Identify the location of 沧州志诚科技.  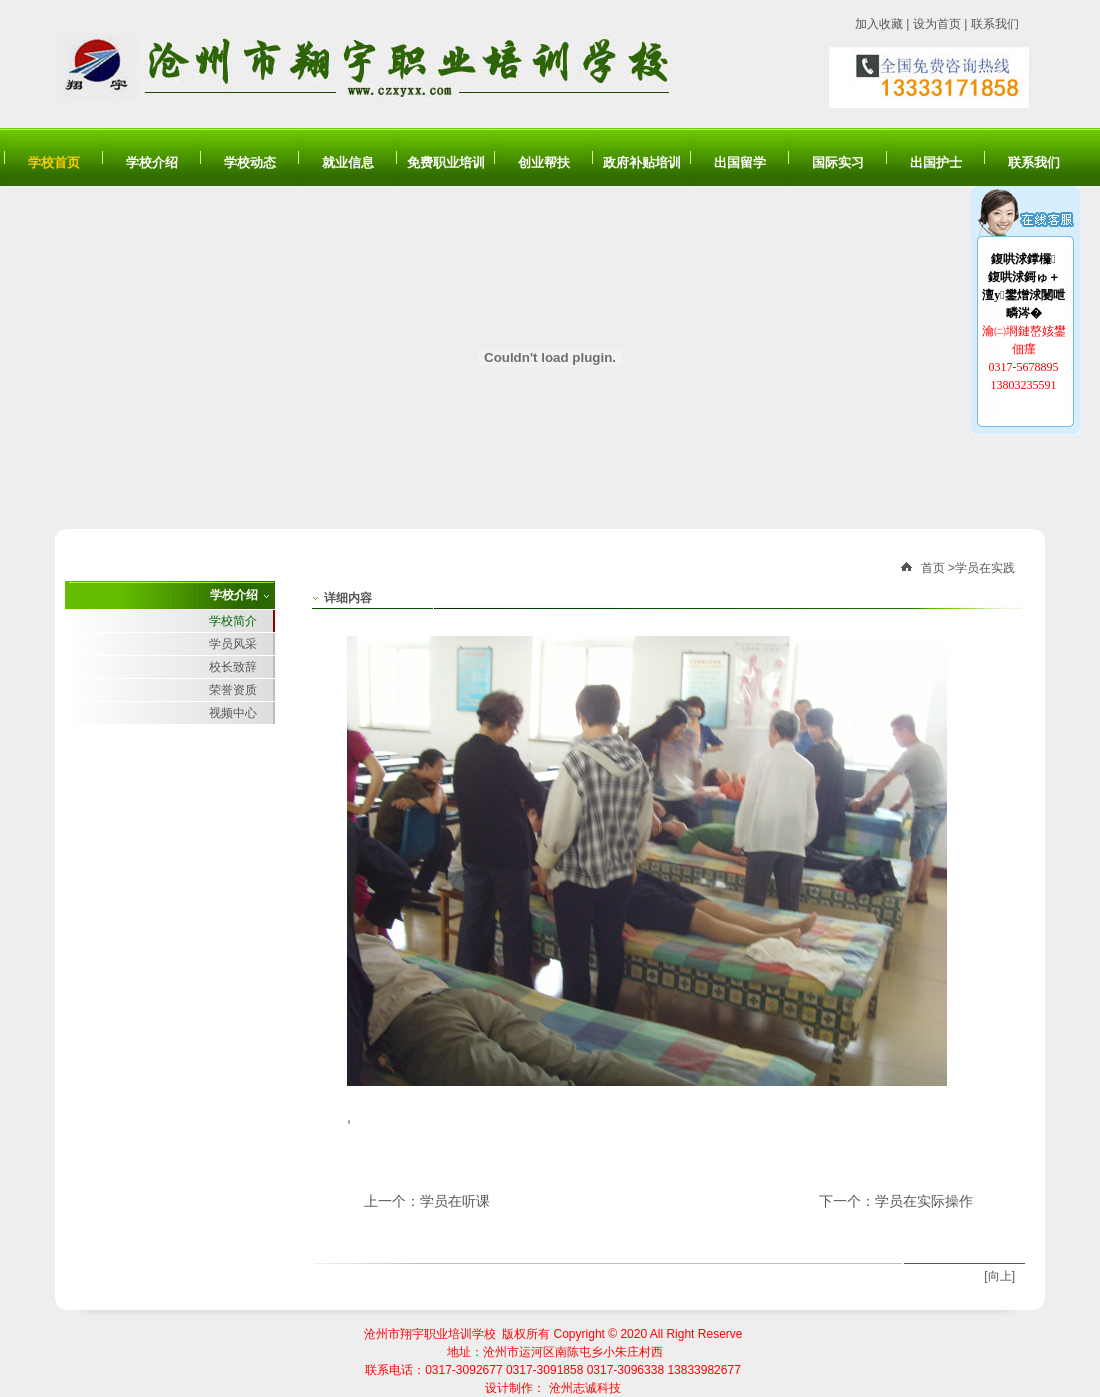
(585, 1388).